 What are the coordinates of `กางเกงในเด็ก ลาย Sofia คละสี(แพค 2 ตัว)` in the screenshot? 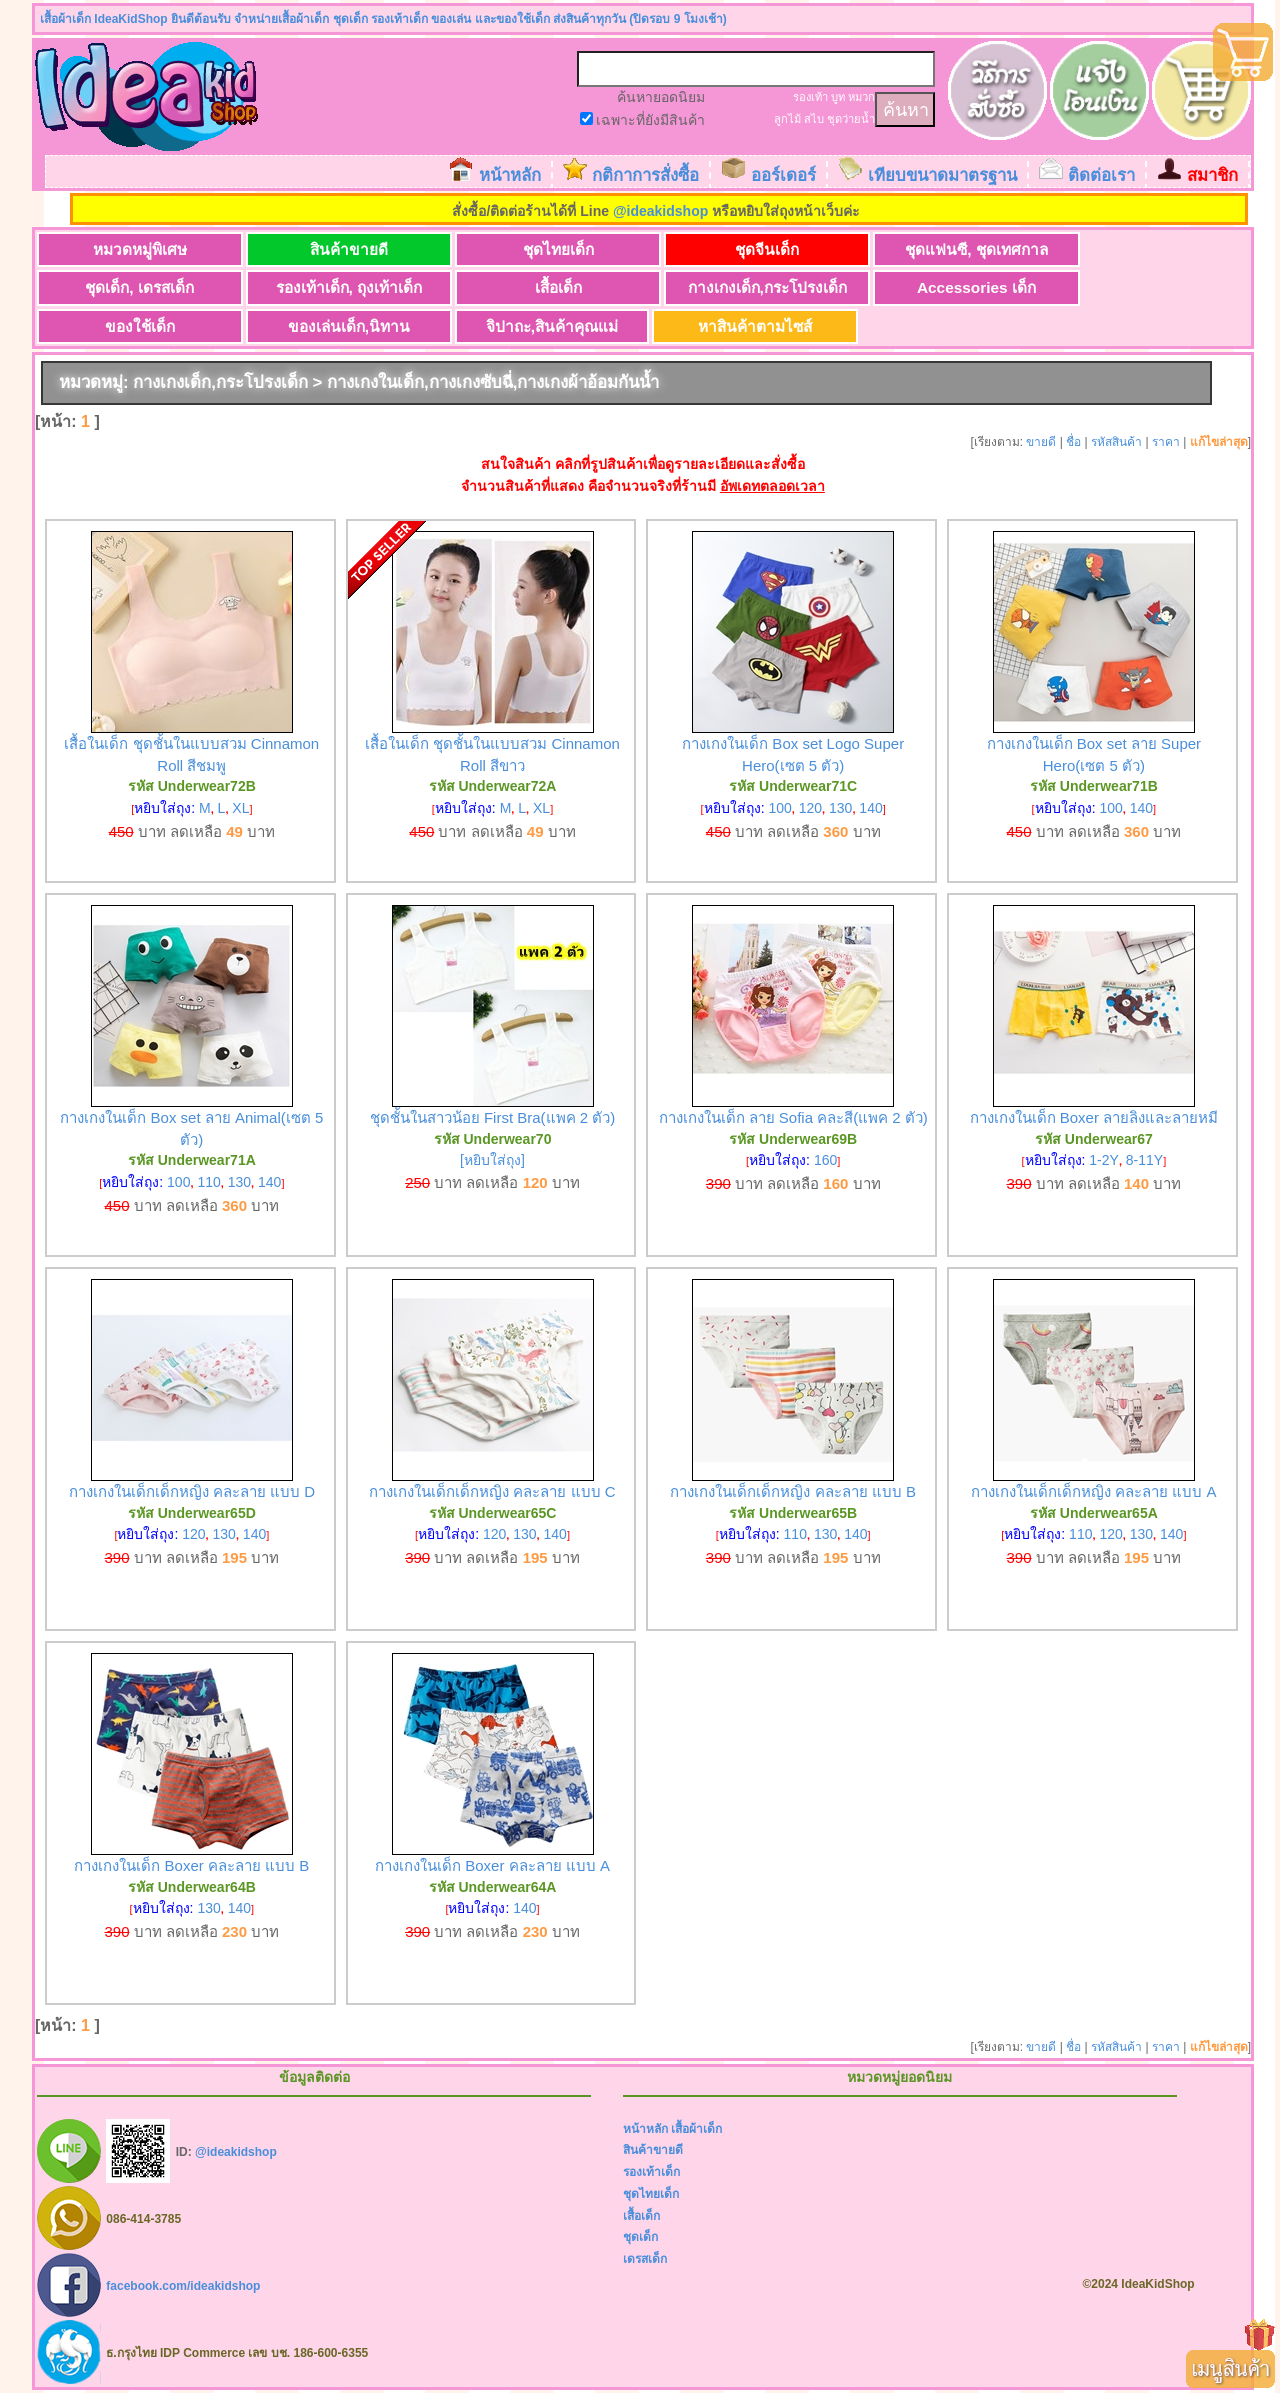 It's located at (793, 1118).